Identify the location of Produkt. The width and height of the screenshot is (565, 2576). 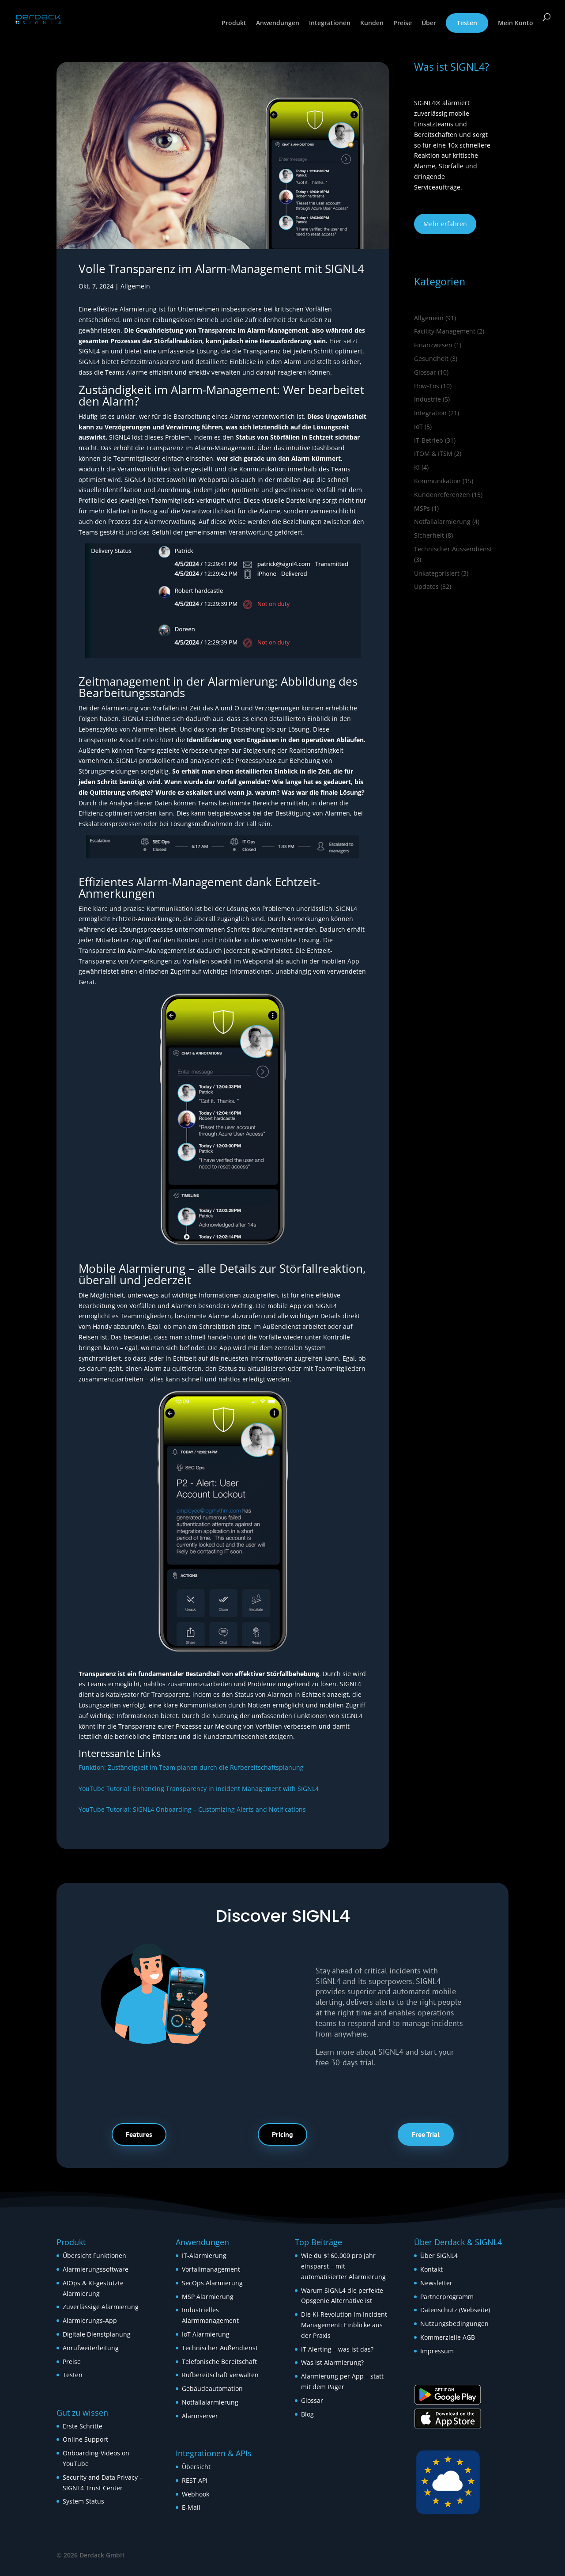
(234, 23).